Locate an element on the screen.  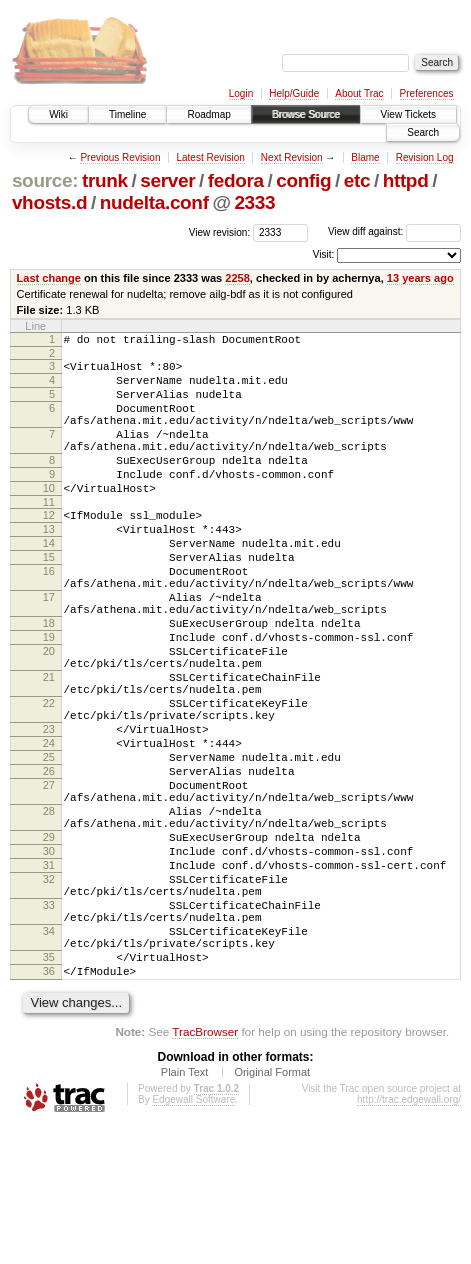
Blame is located at coordinates (365, 157).